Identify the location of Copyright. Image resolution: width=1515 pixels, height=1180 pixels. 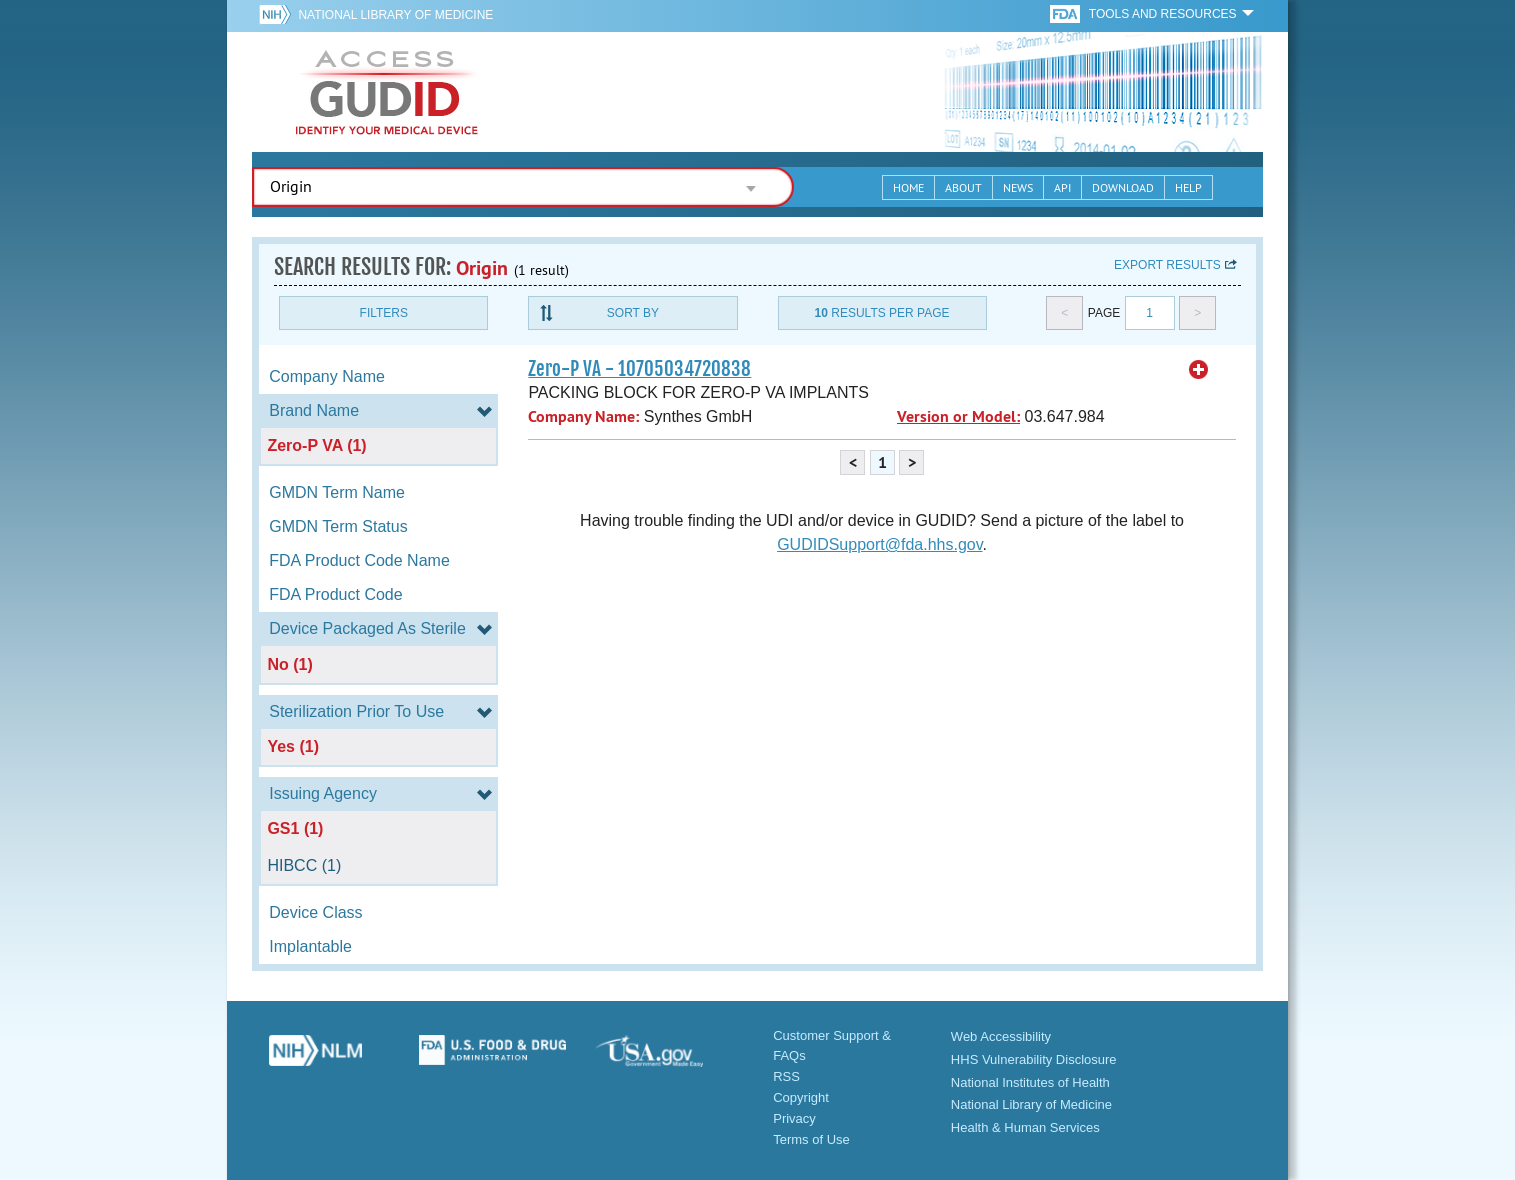
(801, 1097).